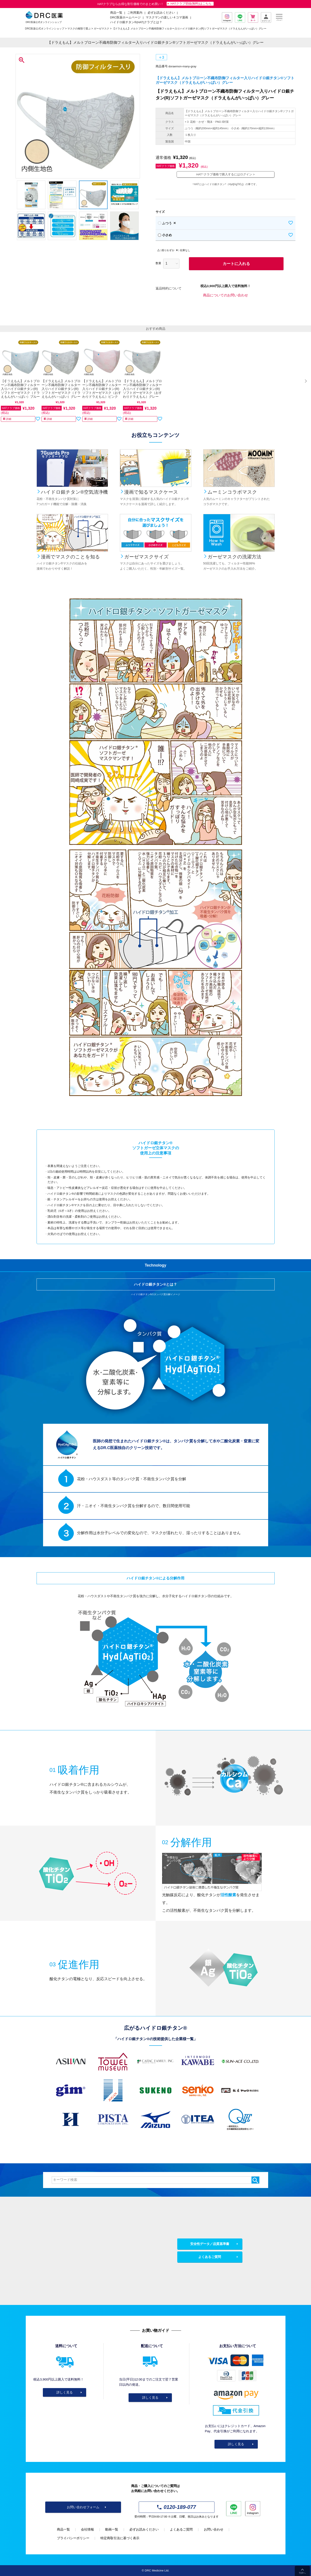  I want to click on 漫画で知るマスクケース, so click(151, 492).